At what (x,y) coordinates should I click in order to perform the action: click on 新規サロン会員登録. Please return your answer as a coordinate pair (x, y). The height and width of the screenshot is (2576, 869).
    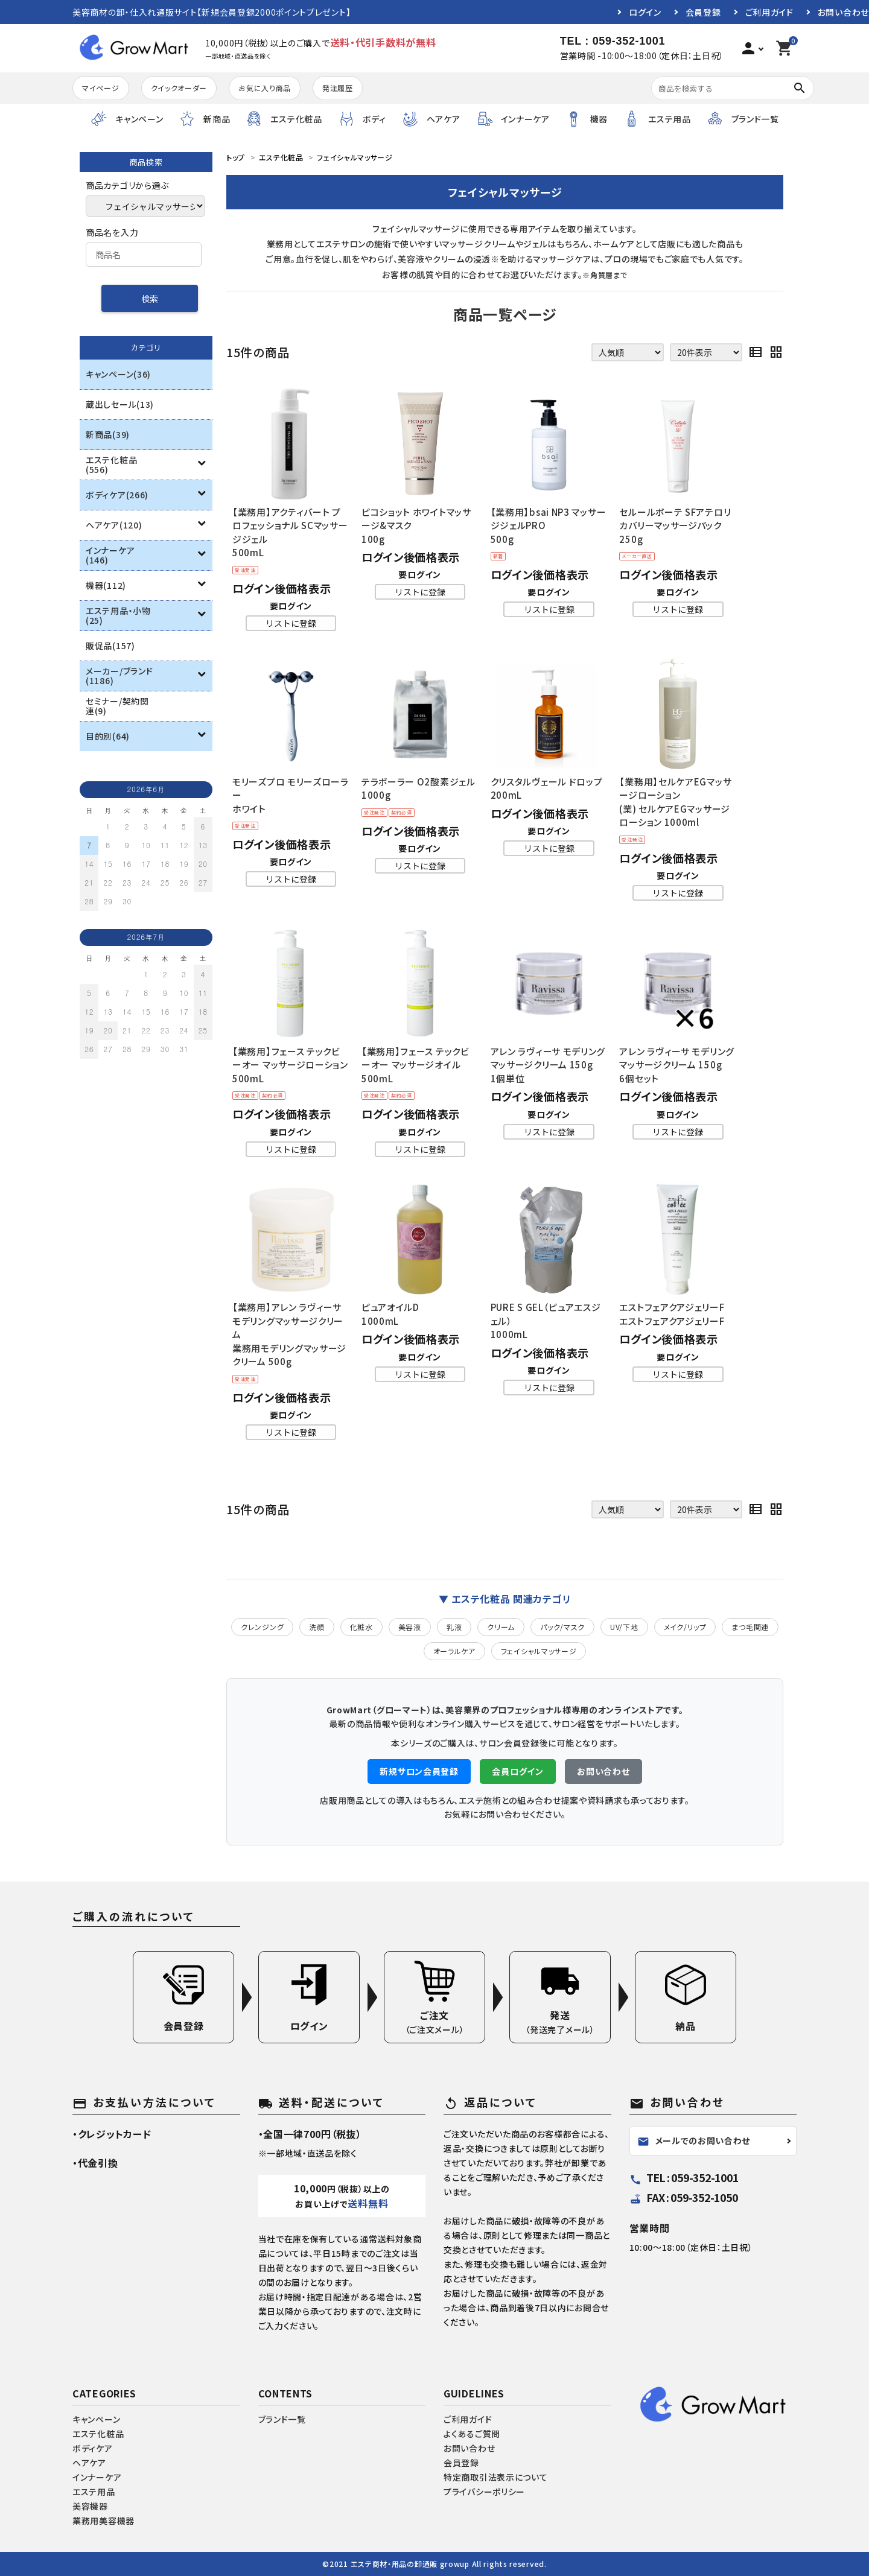
    Looking at the image, I should click on (419, 1771).